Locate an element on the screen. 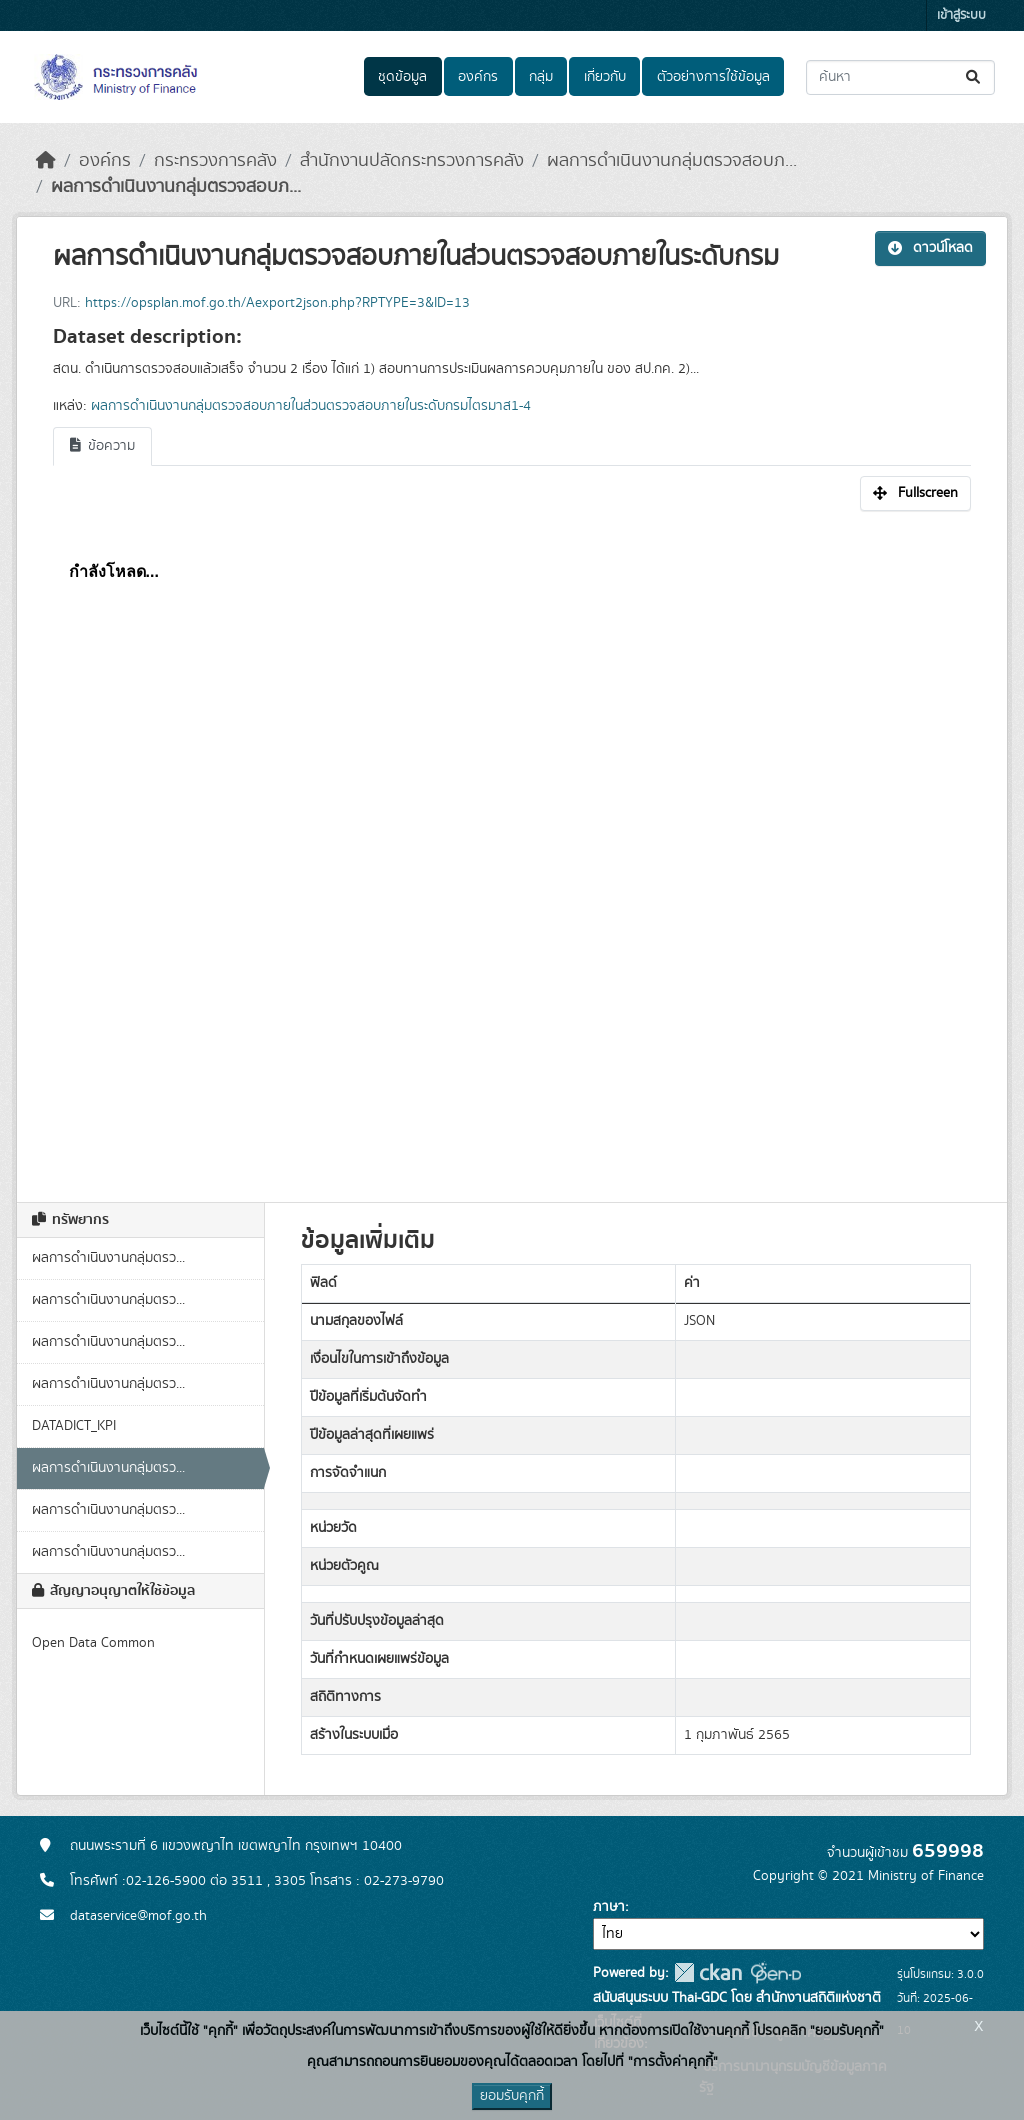  [Submit] is located at coordinates (974, 77).